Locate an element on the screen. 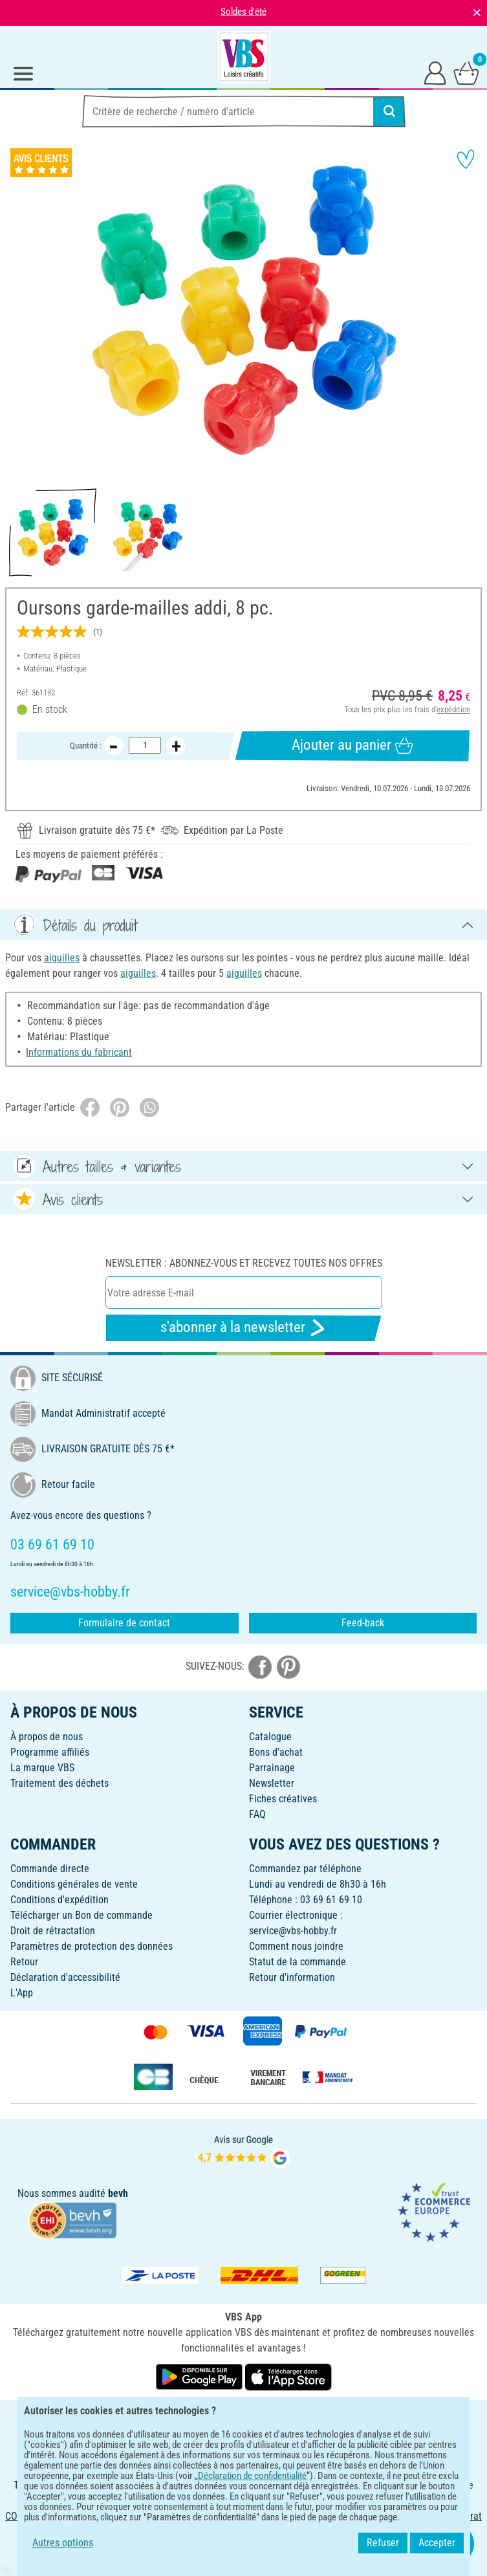 This screenshot has width=487, height=2576. Bons d'achat is located at coordinates (276, 1752).